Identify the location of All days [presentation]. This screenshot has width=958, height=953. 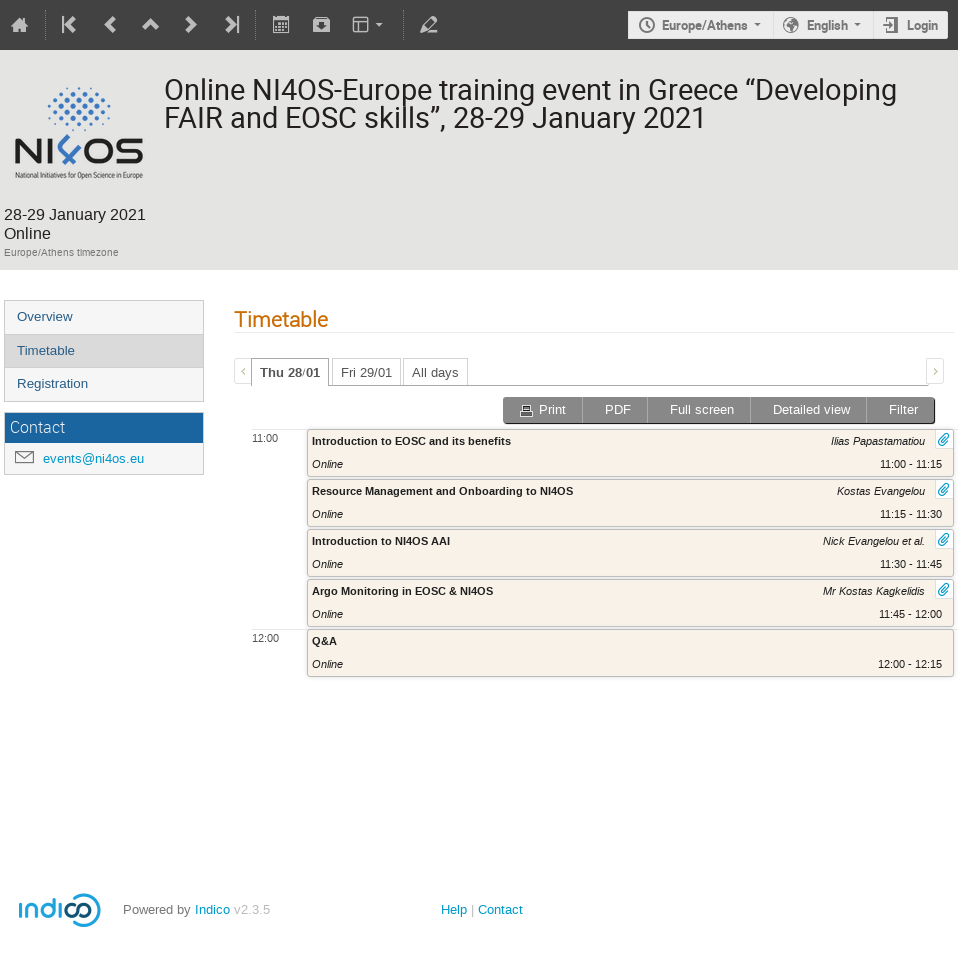
(435, 372).